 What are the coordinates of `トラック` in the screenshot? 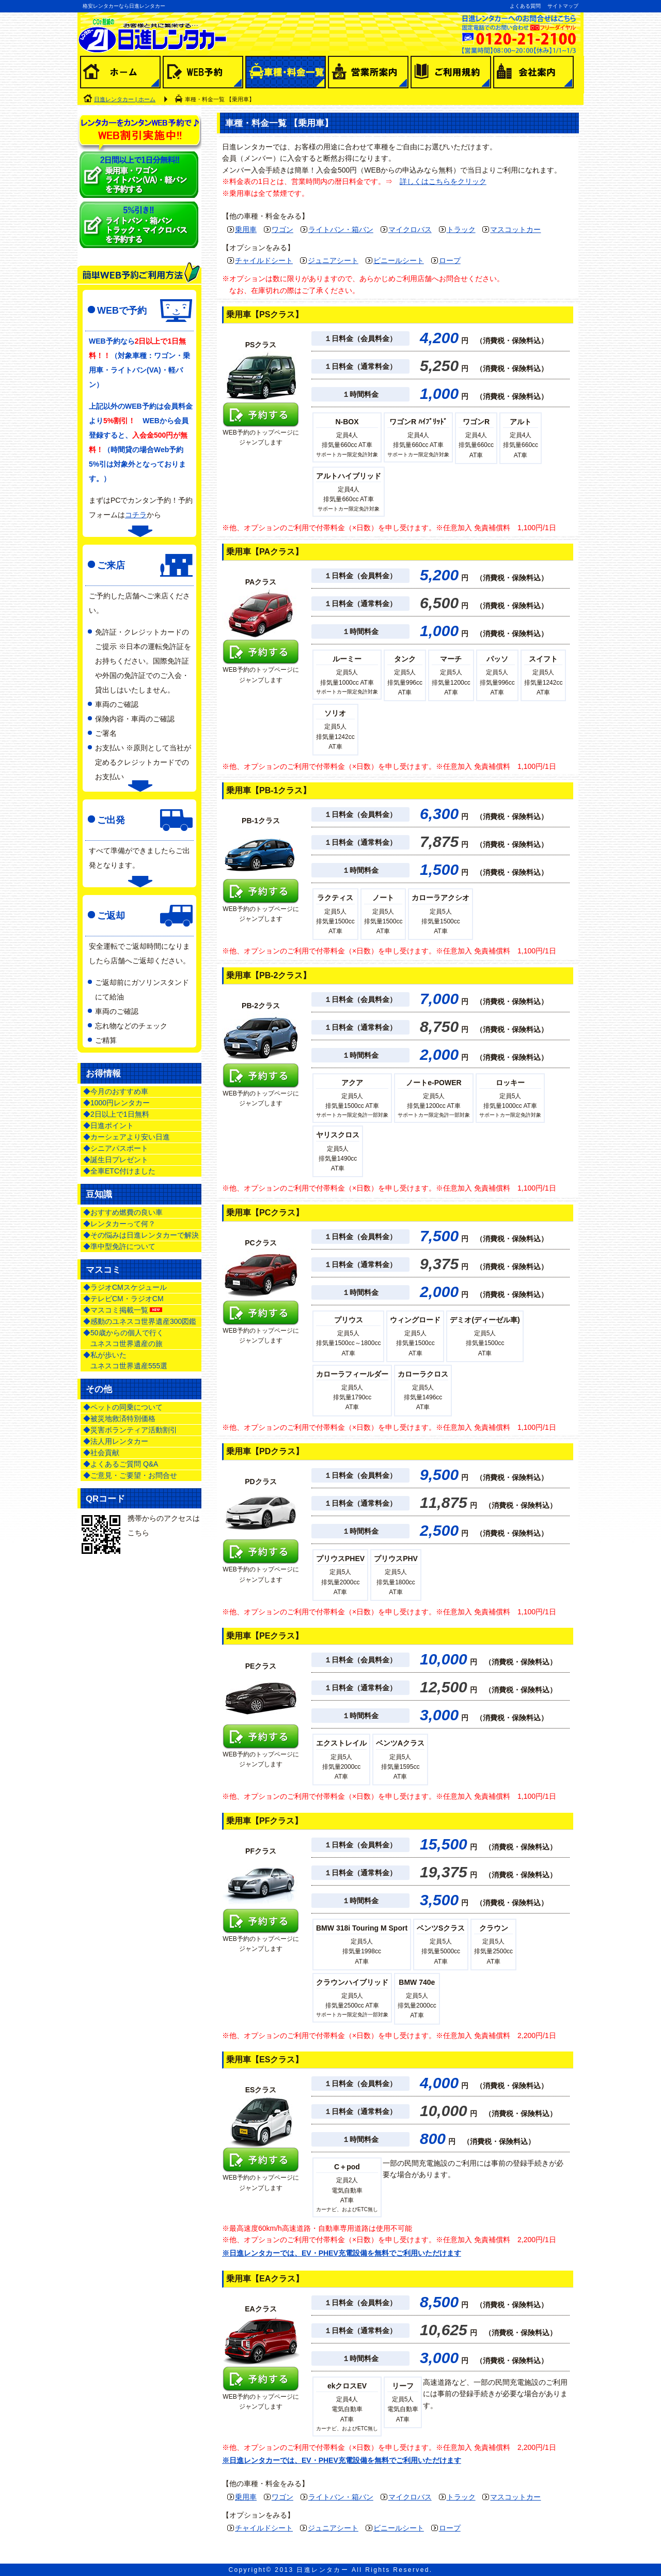 It's located at (461, 229).